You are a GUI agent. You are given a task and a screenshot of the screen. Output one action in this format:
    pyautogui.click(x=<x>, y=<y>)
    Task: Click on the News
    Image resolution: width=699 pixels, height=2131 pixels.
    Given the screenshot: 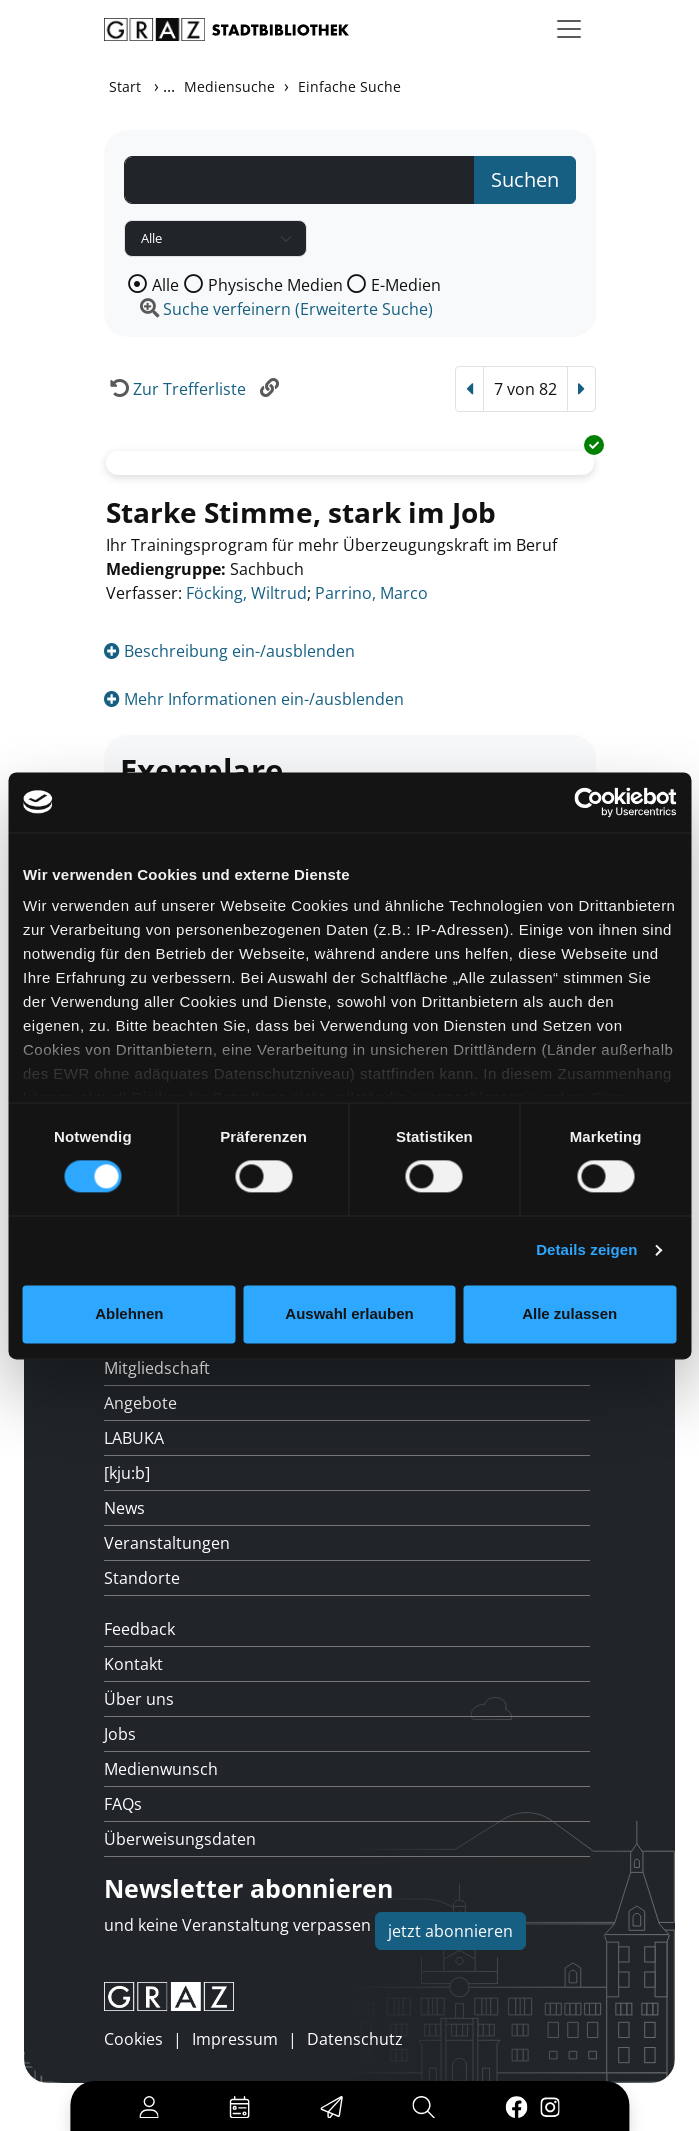 What is the action you would take?
    pyautogui.click(x=124, y=1508)
    